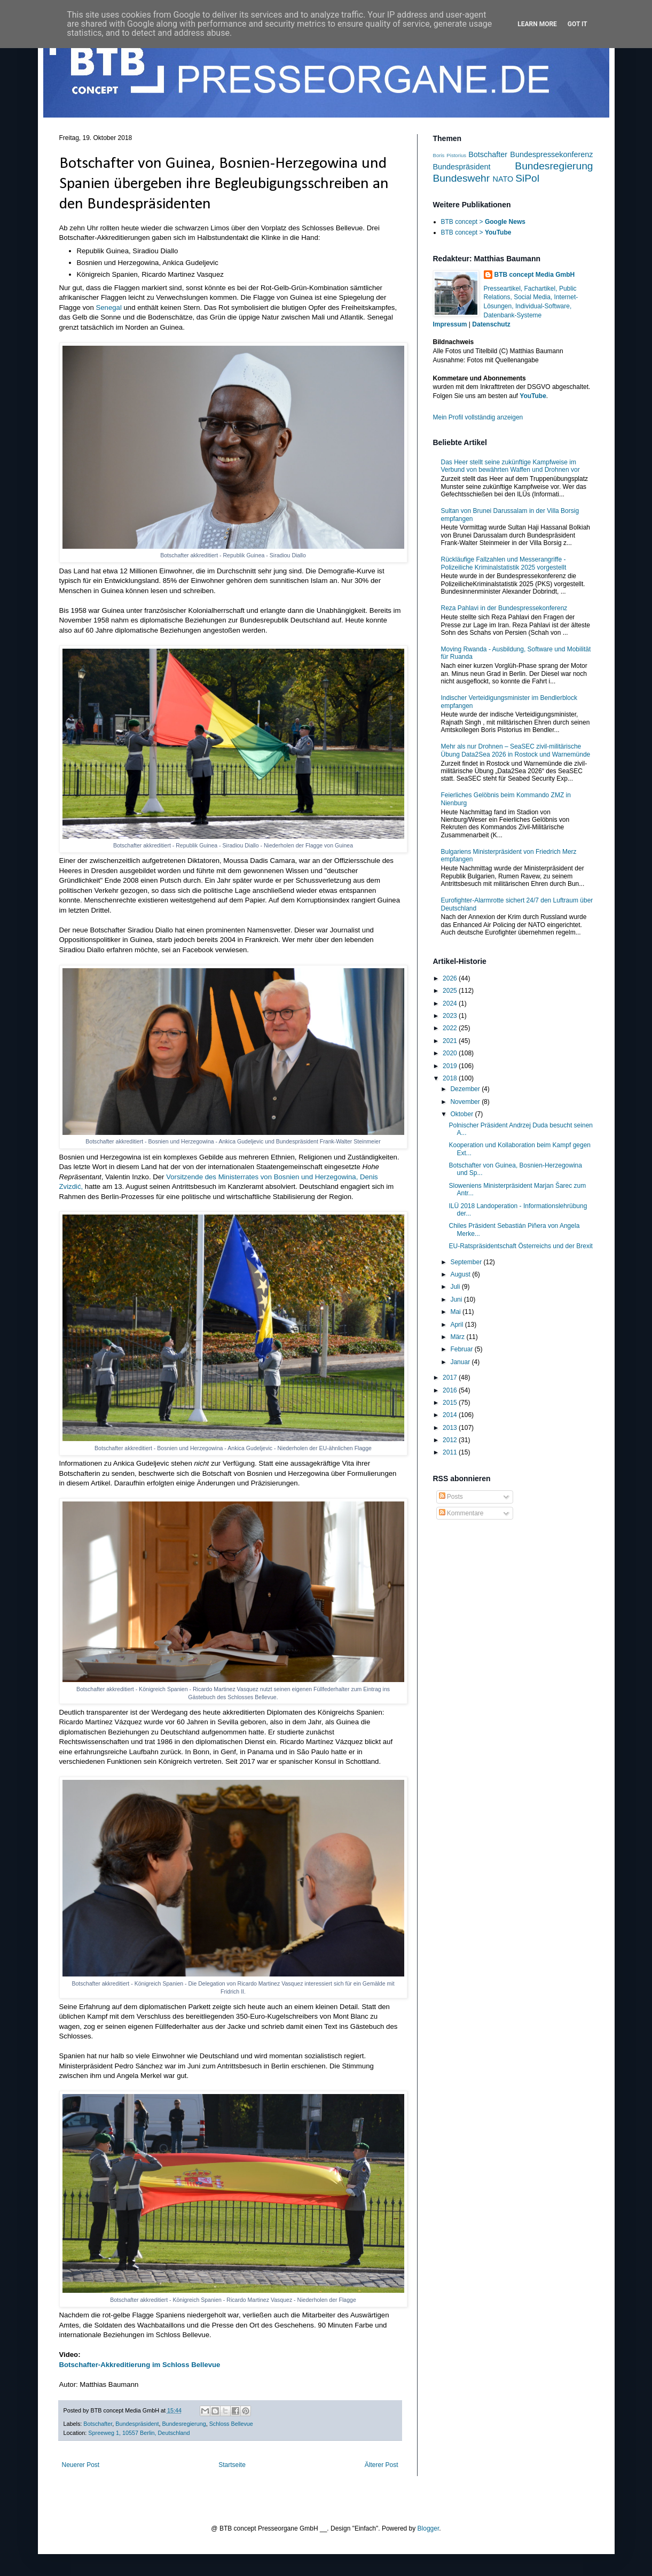 This screenshot has width=652, height=2576. Describe the element at coordinates (520, 1246) in the screenshot. I see `EU-Ratspräsidentschaft Österreichs und der Brexit` at that location.